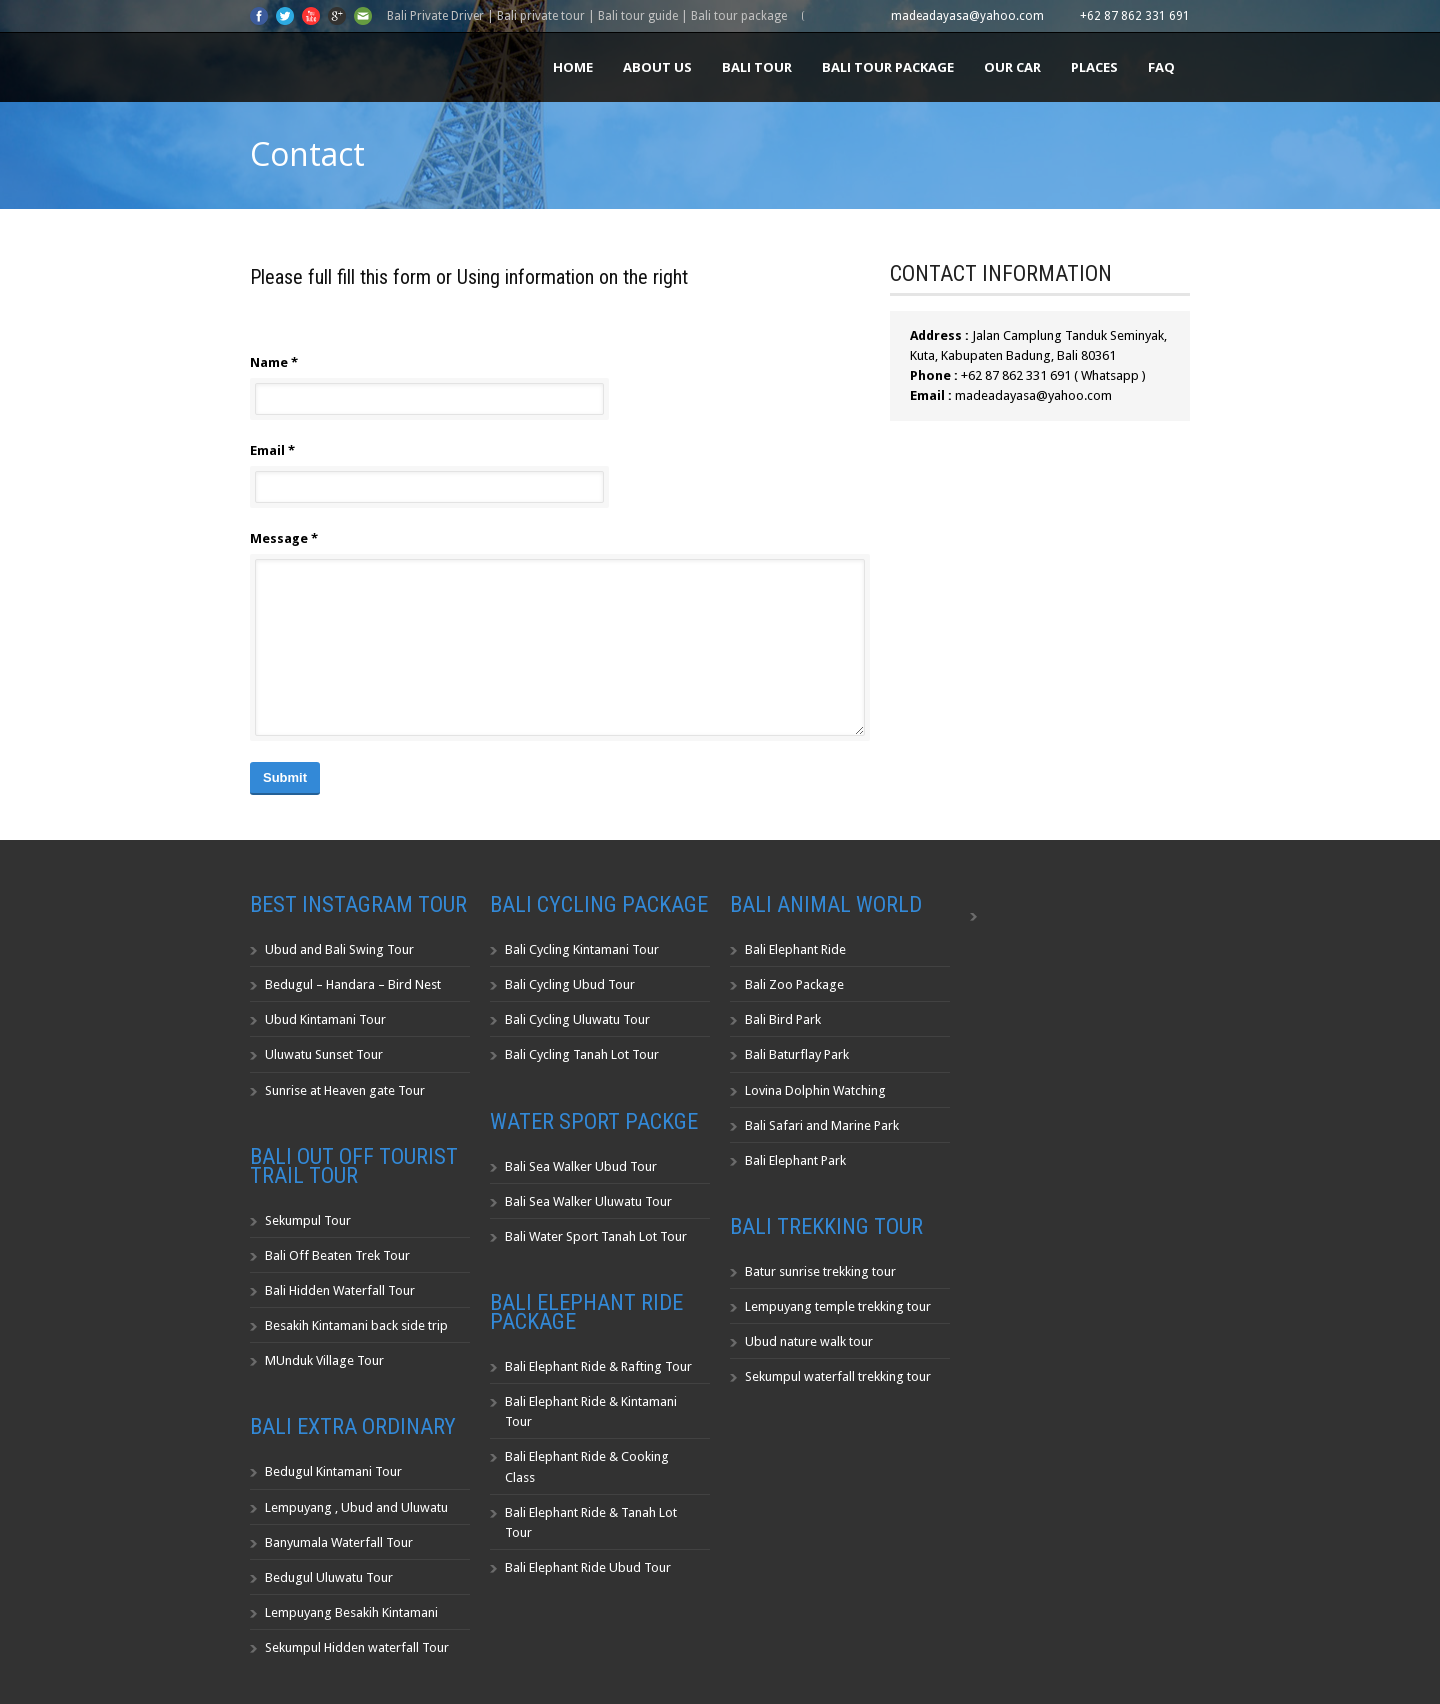 This screenshot has height=1704, width=1440. Describe the element at coordinates (353, 984) in the screenshot. I see `Bedugul – Handara – Bird Nest` at that location.